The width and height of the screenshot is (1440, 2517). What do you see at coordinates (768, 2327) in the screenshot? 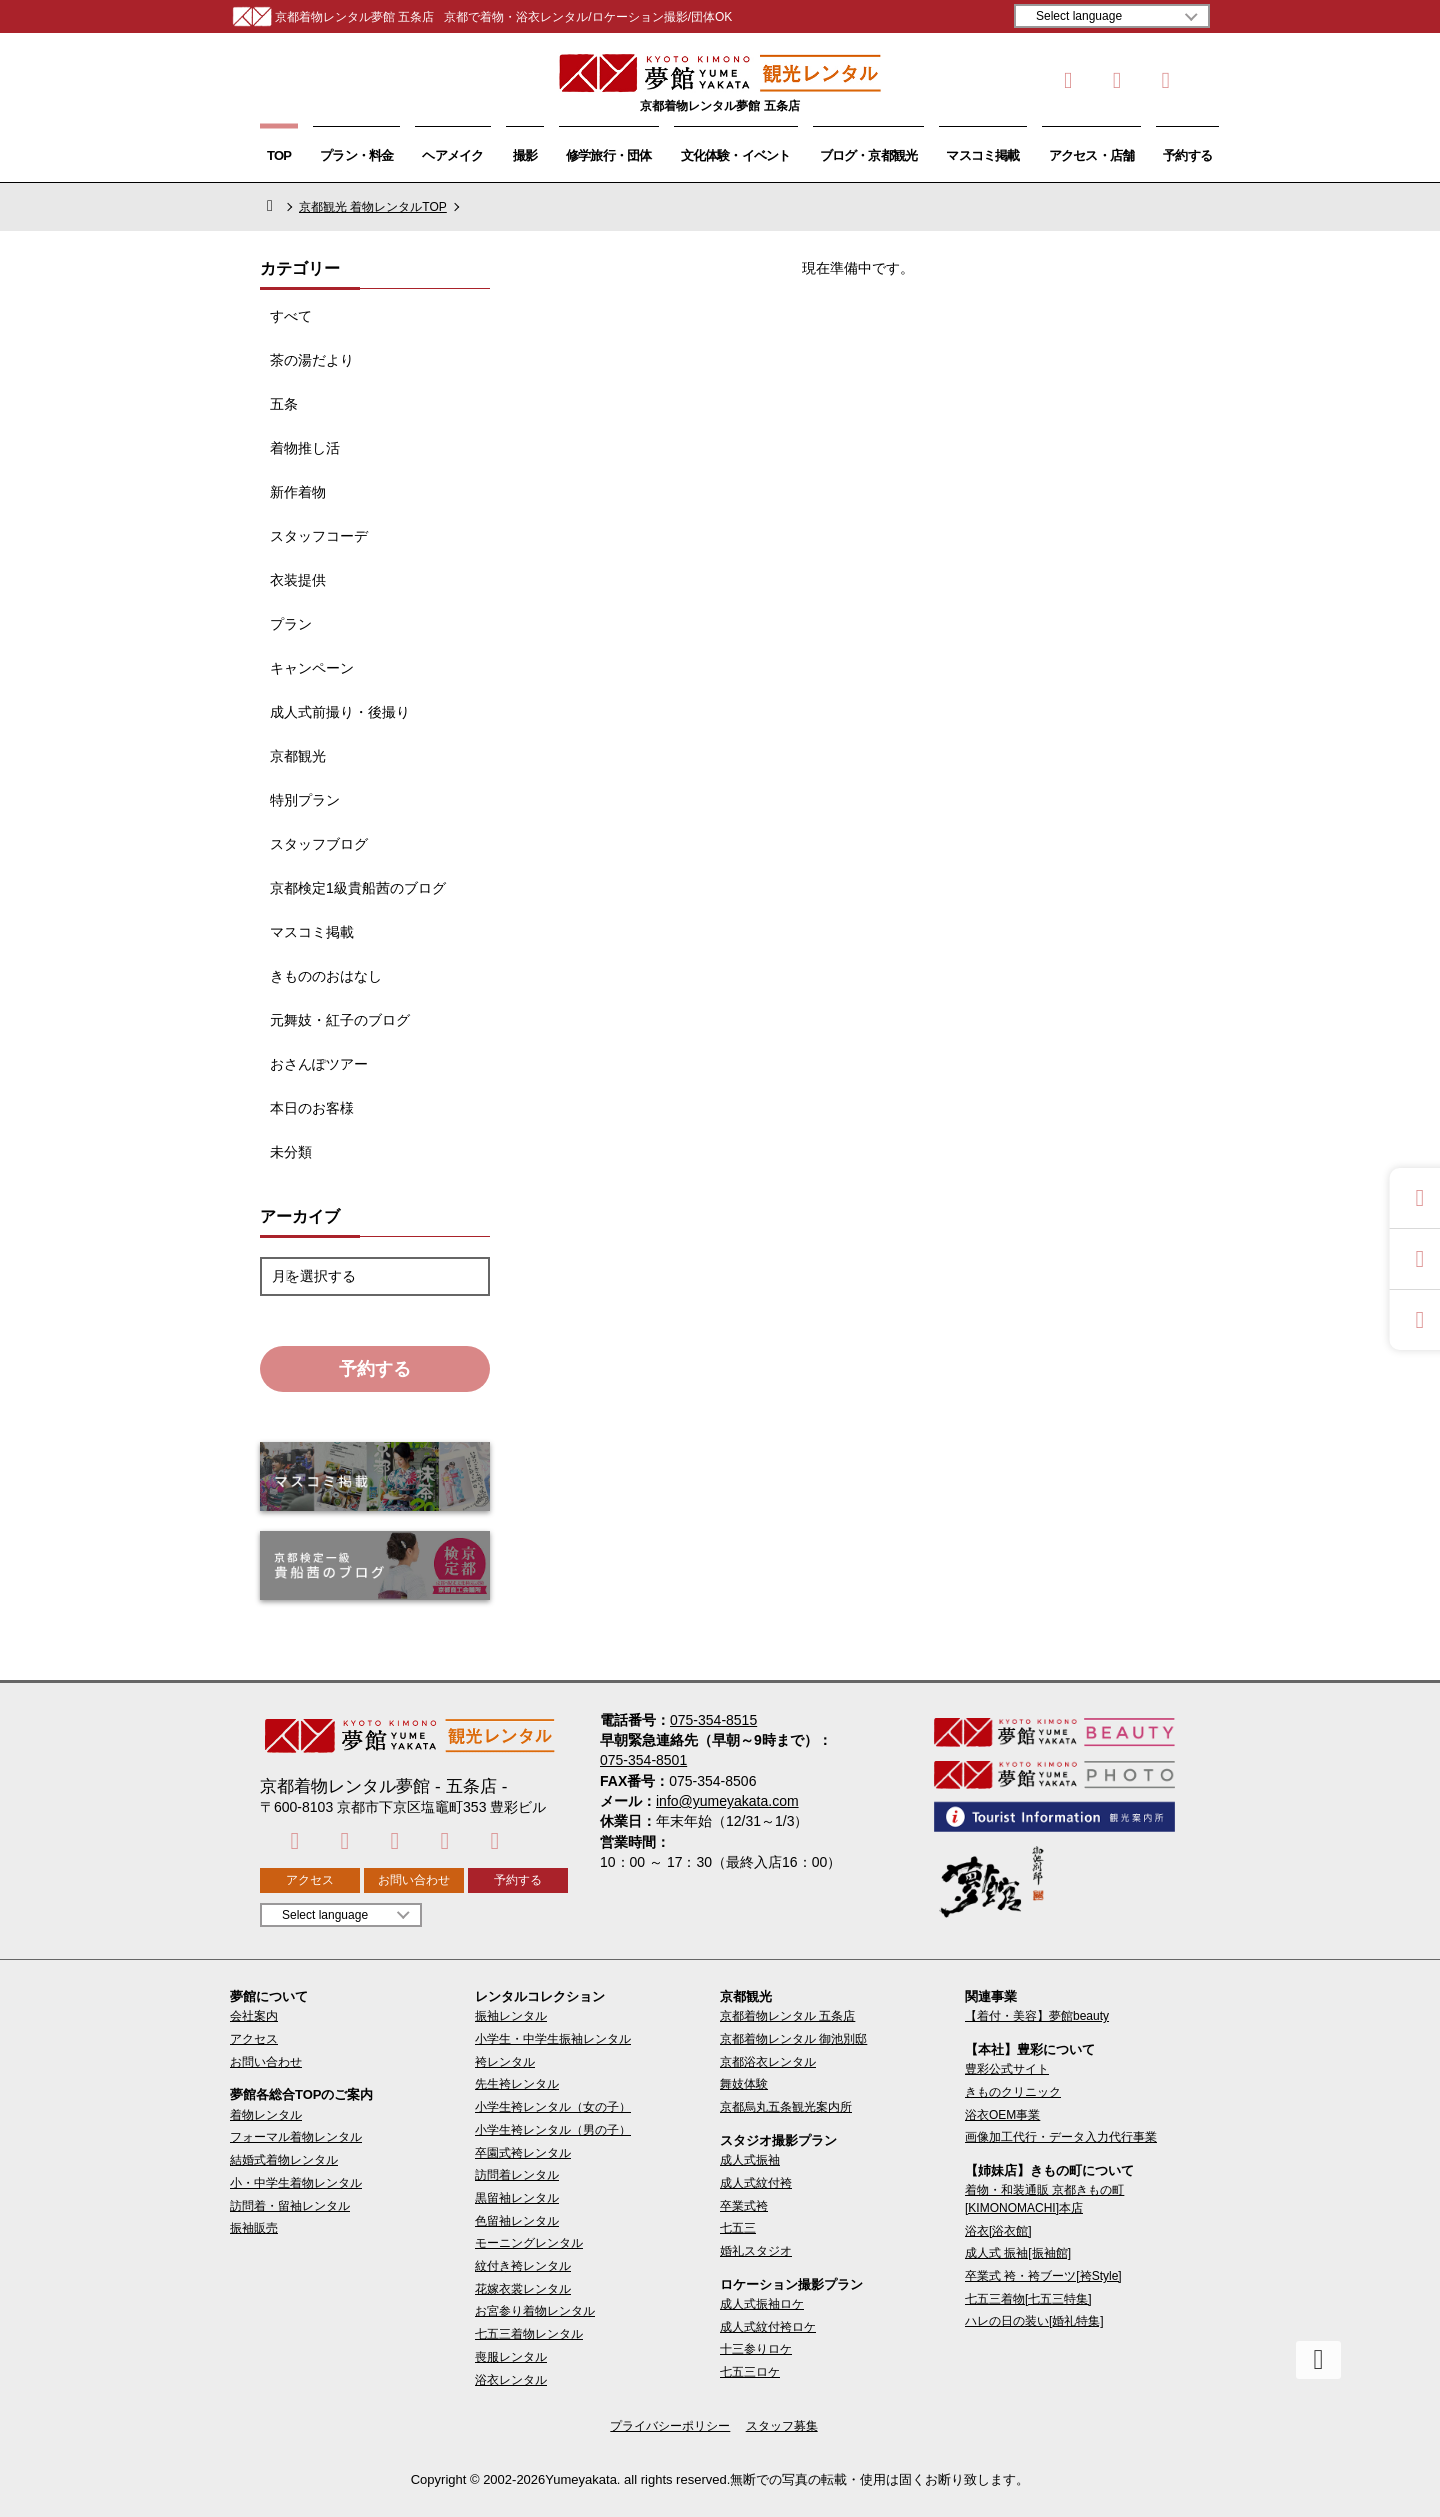
I see `成人式紋付袴ロケ` at bounding box center [768, 2327].